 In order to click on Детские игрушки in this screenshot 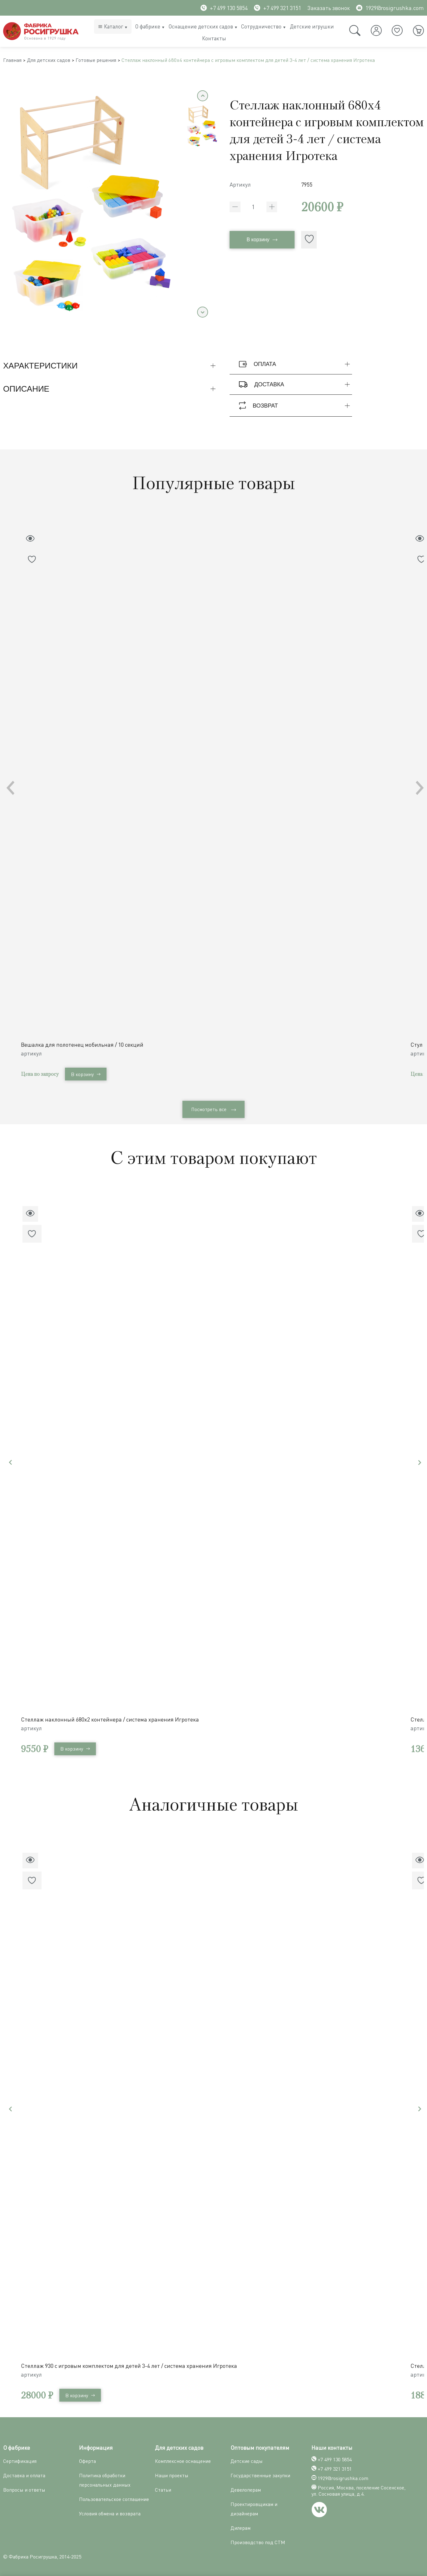, I will do `click(312, 26)`.